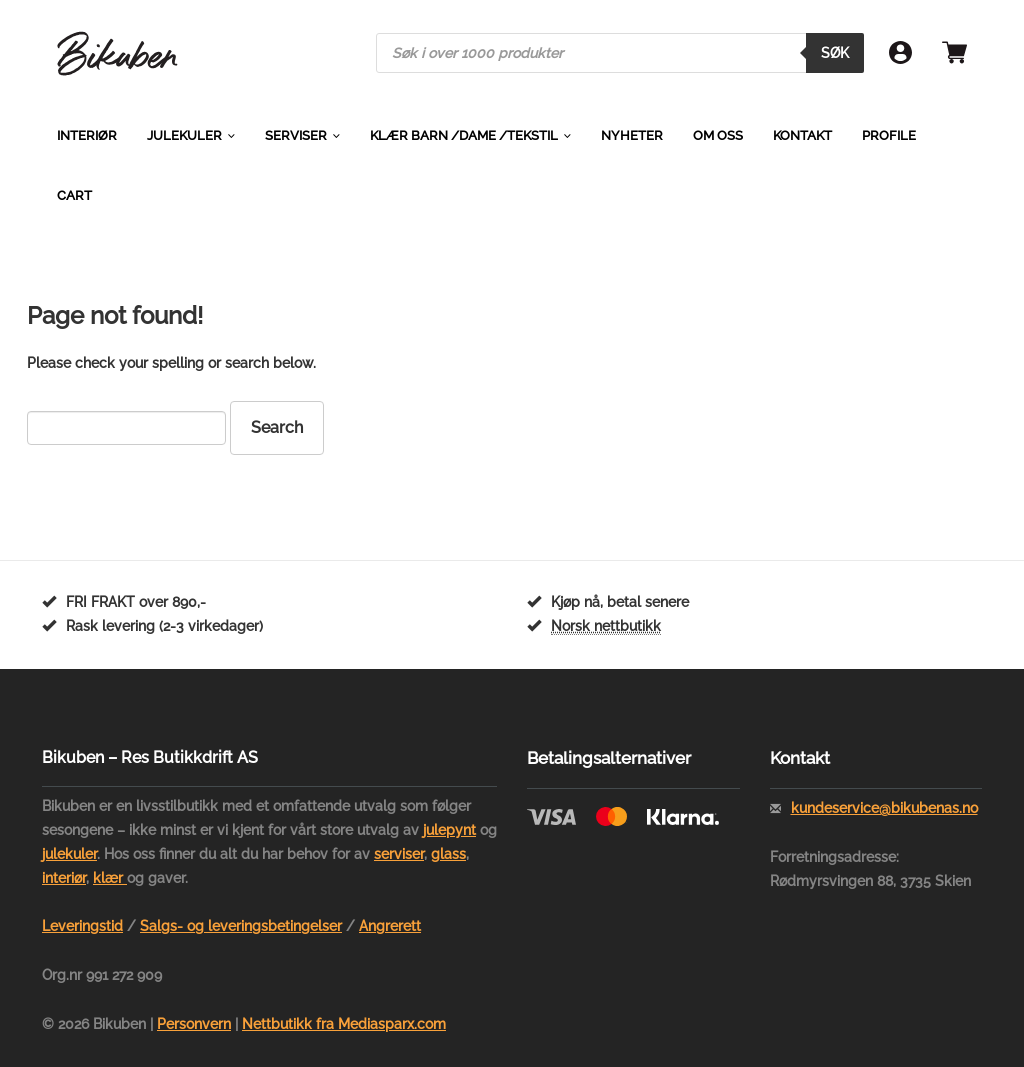 The height and width of the screenshot is (1067, 1024). I want to click on Leveringstid, so click(82, 926).